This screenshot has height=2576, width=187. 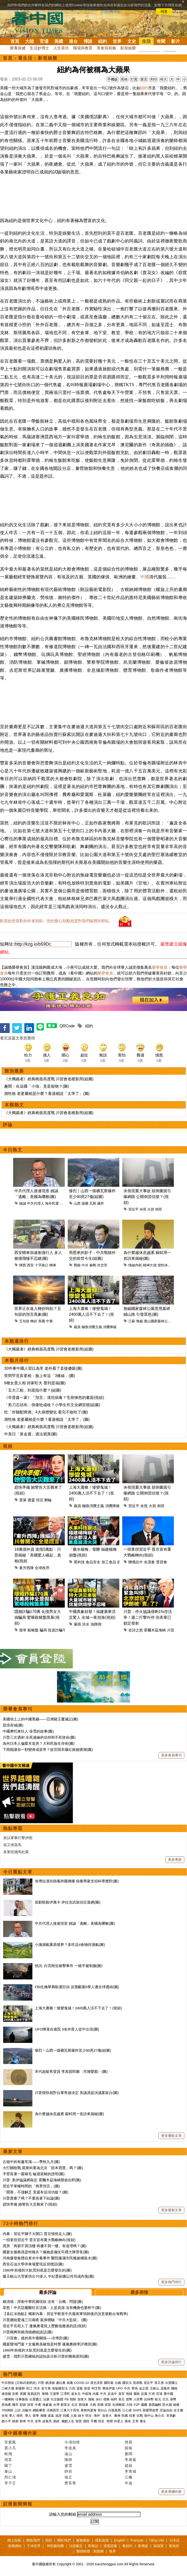 I want to click on 美國, so click(x=58, y=41).